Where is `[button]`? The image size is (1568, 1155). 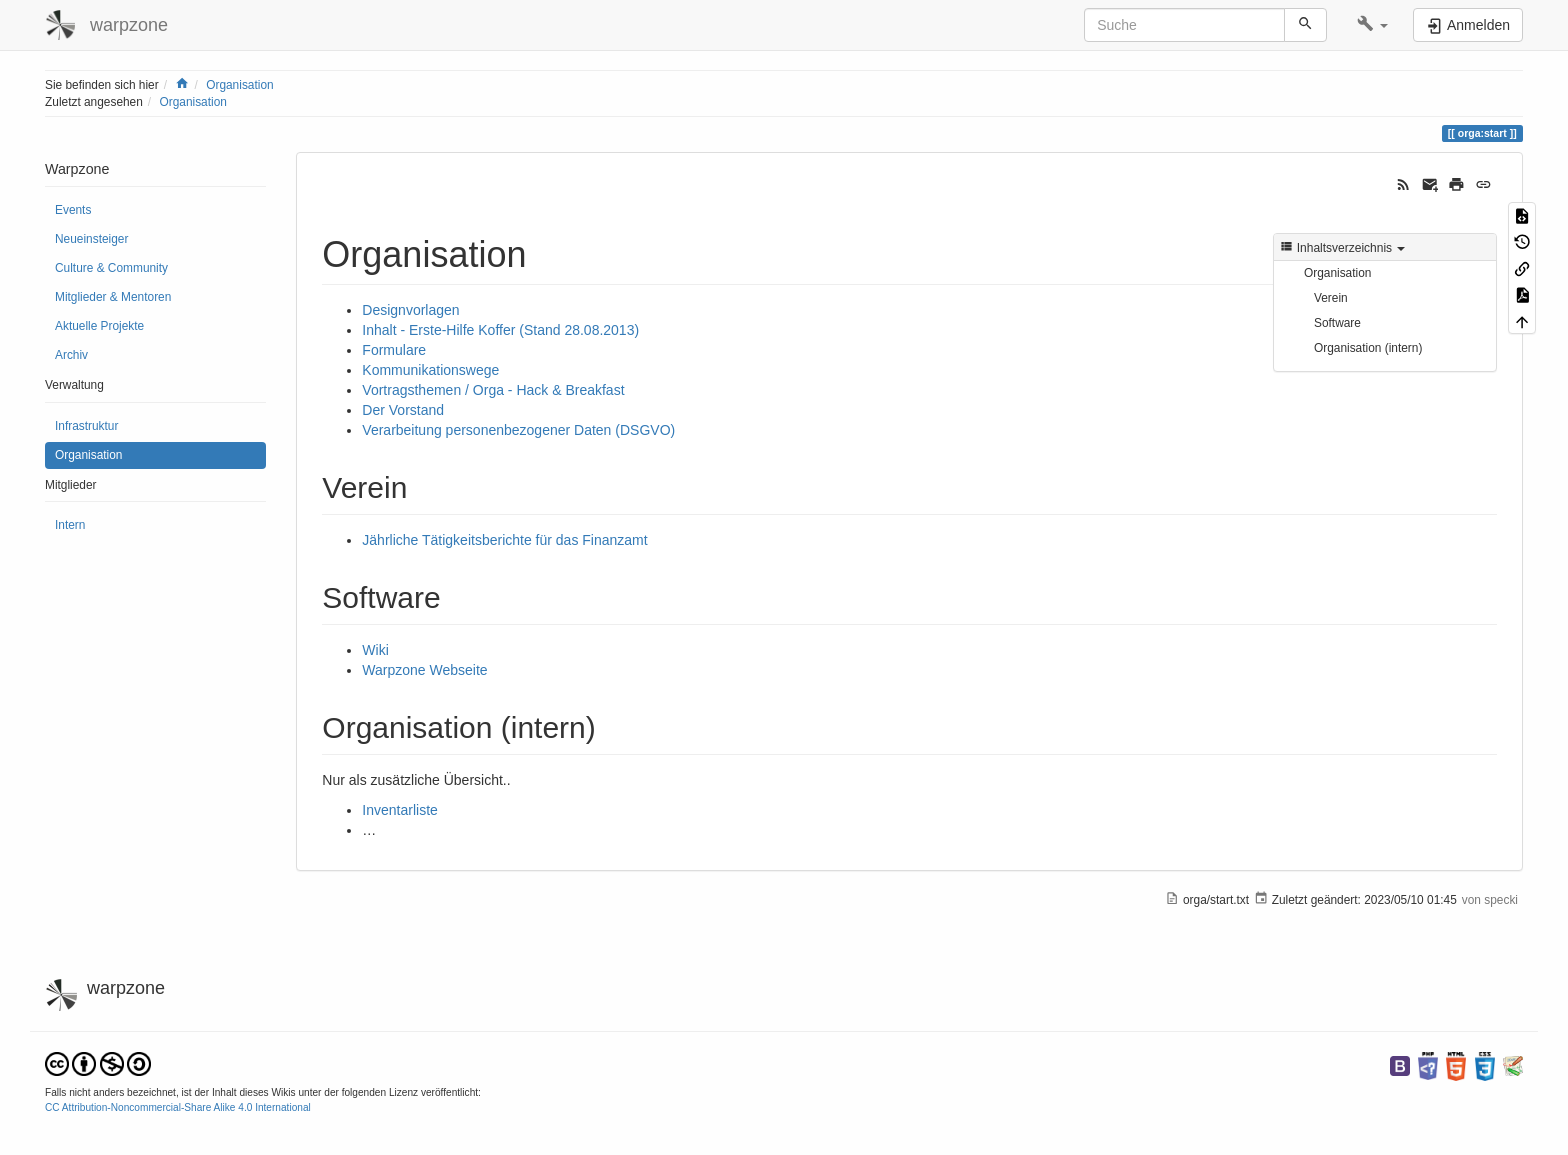 [button] is located at coordinates (1372, 25).